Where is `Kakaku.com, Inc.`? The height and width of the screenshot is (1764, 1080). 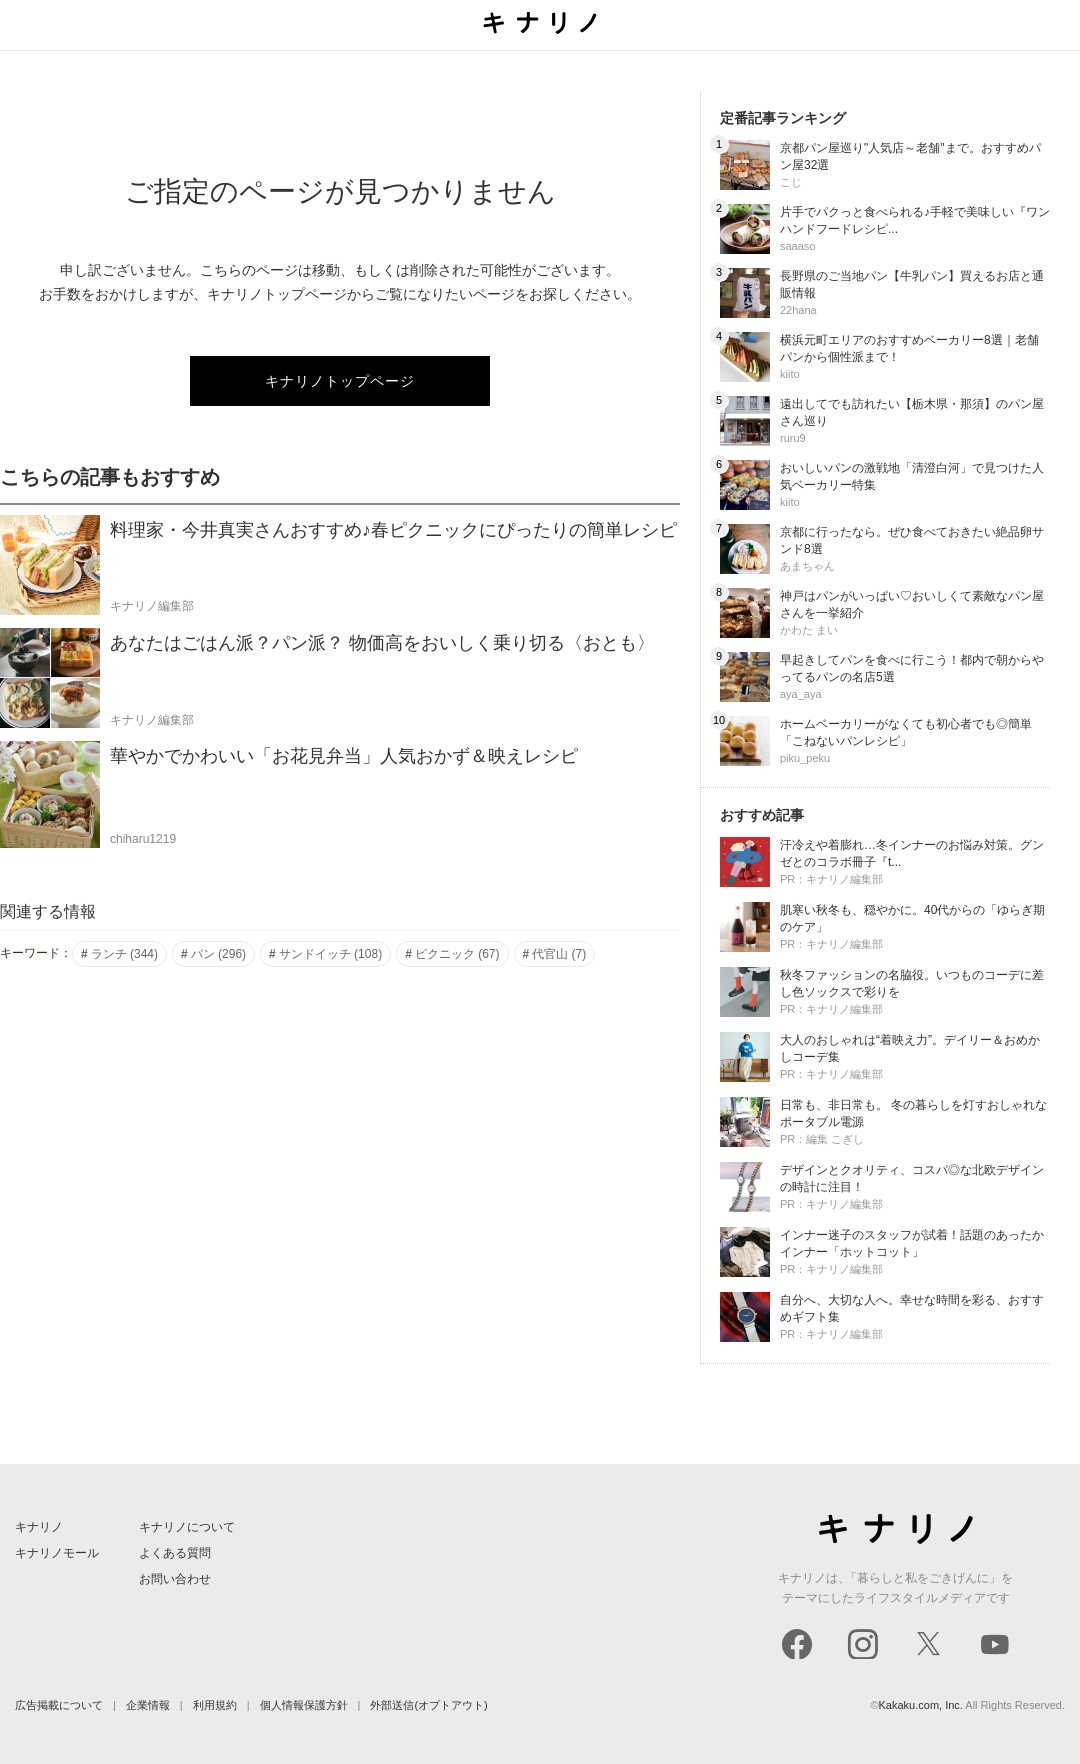 Kakaku.com, Inc. is located at coordinates (921, 1705).